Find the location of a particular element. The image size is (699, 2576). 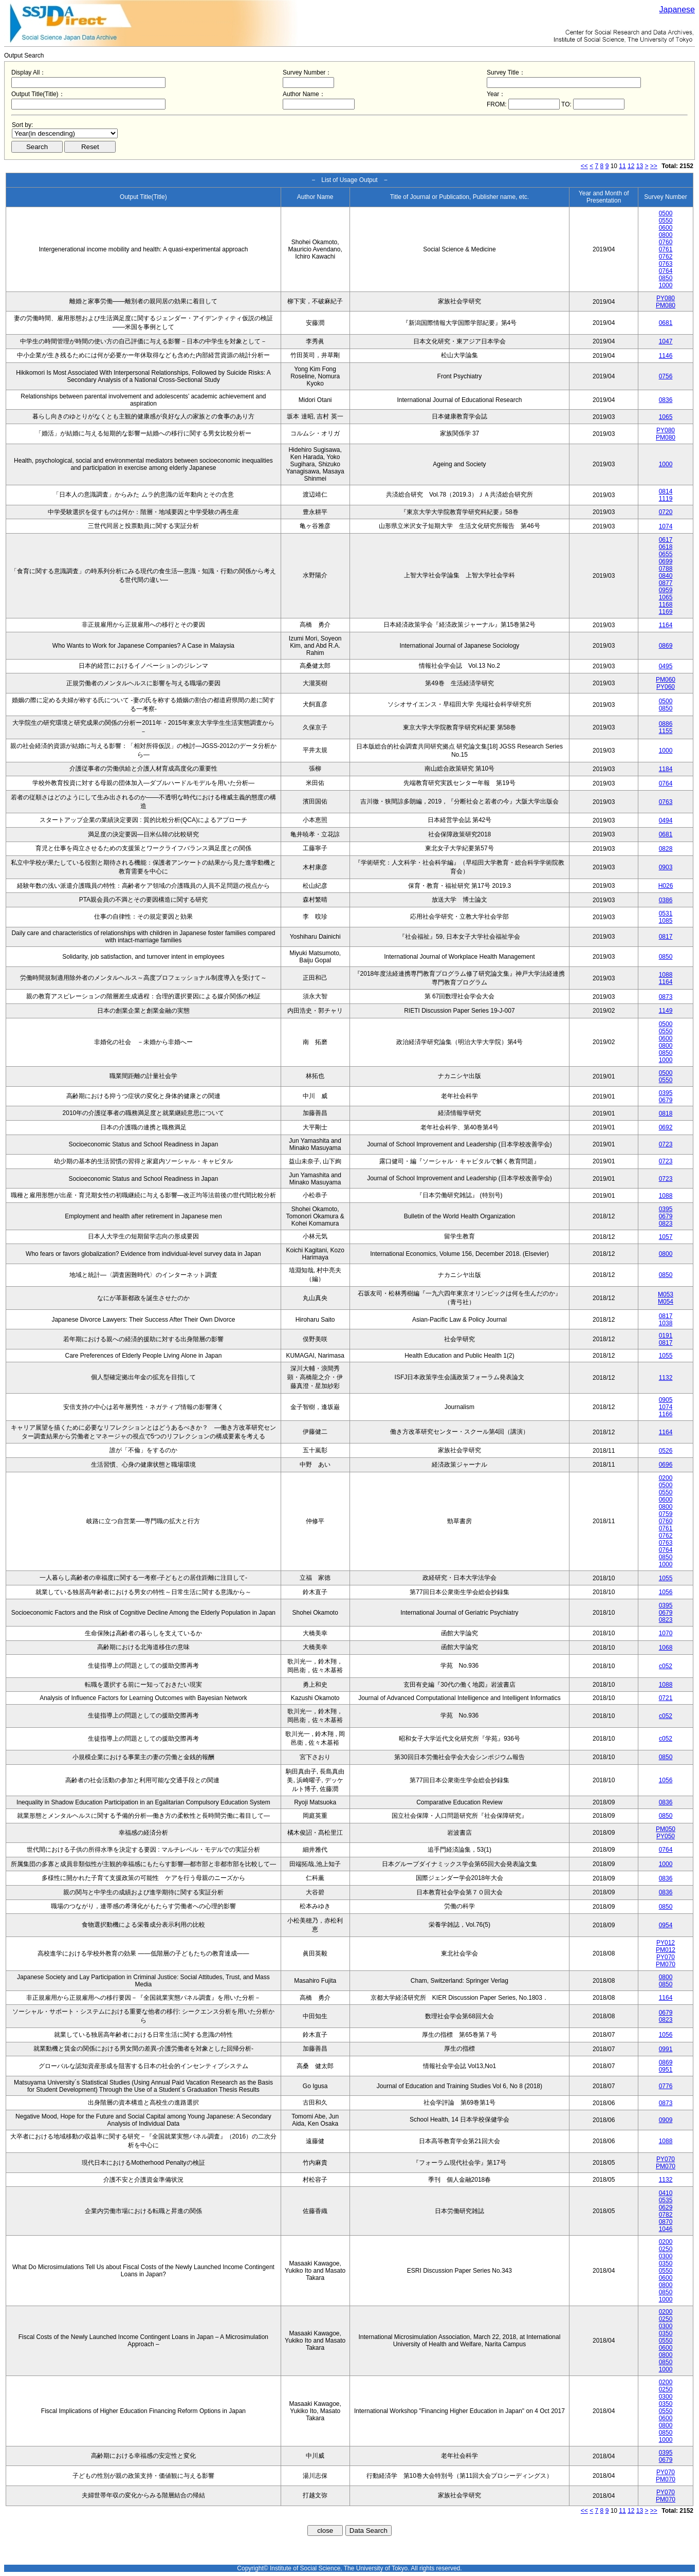

13 is located at coordinates (639, 166).